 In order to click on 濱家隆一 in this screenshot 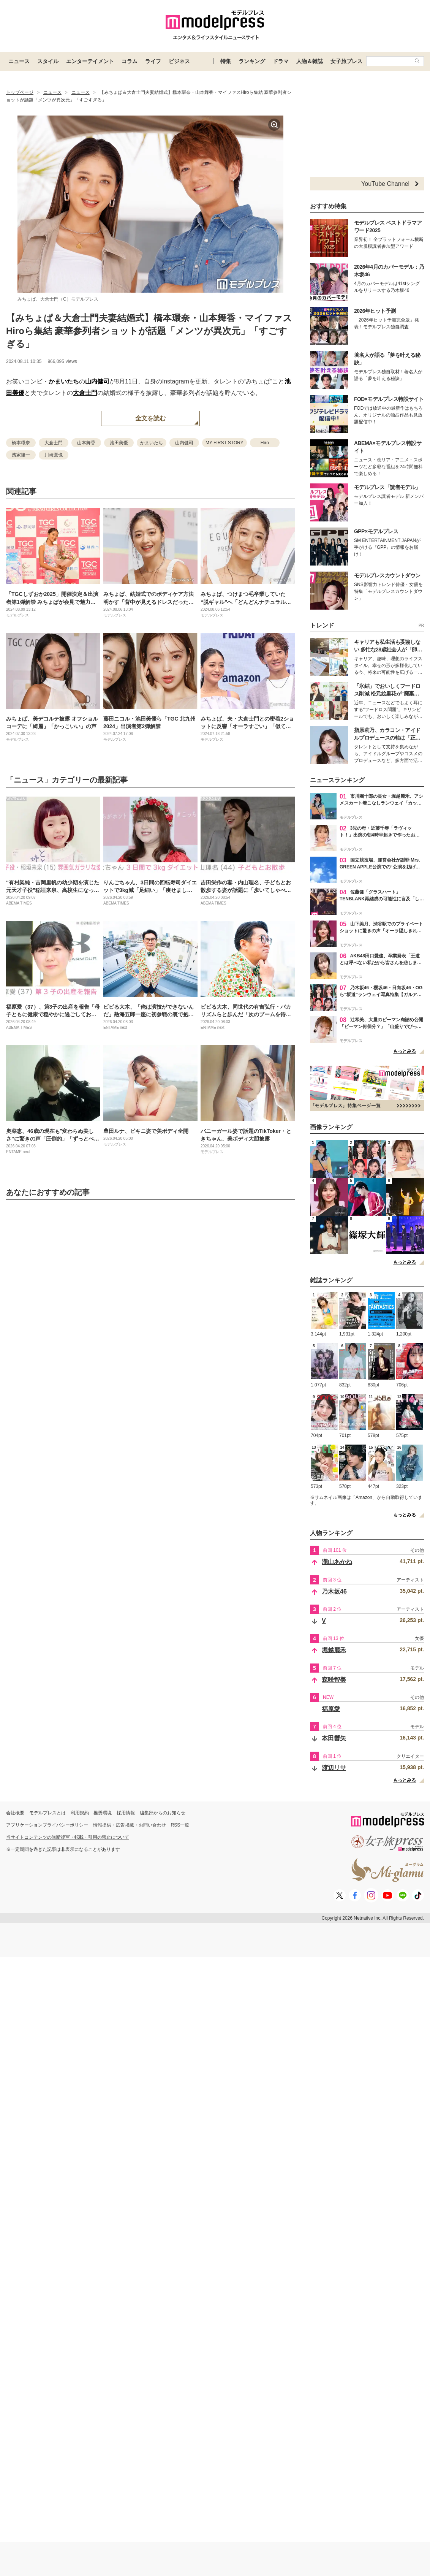, I will do `click(21, 455)`.